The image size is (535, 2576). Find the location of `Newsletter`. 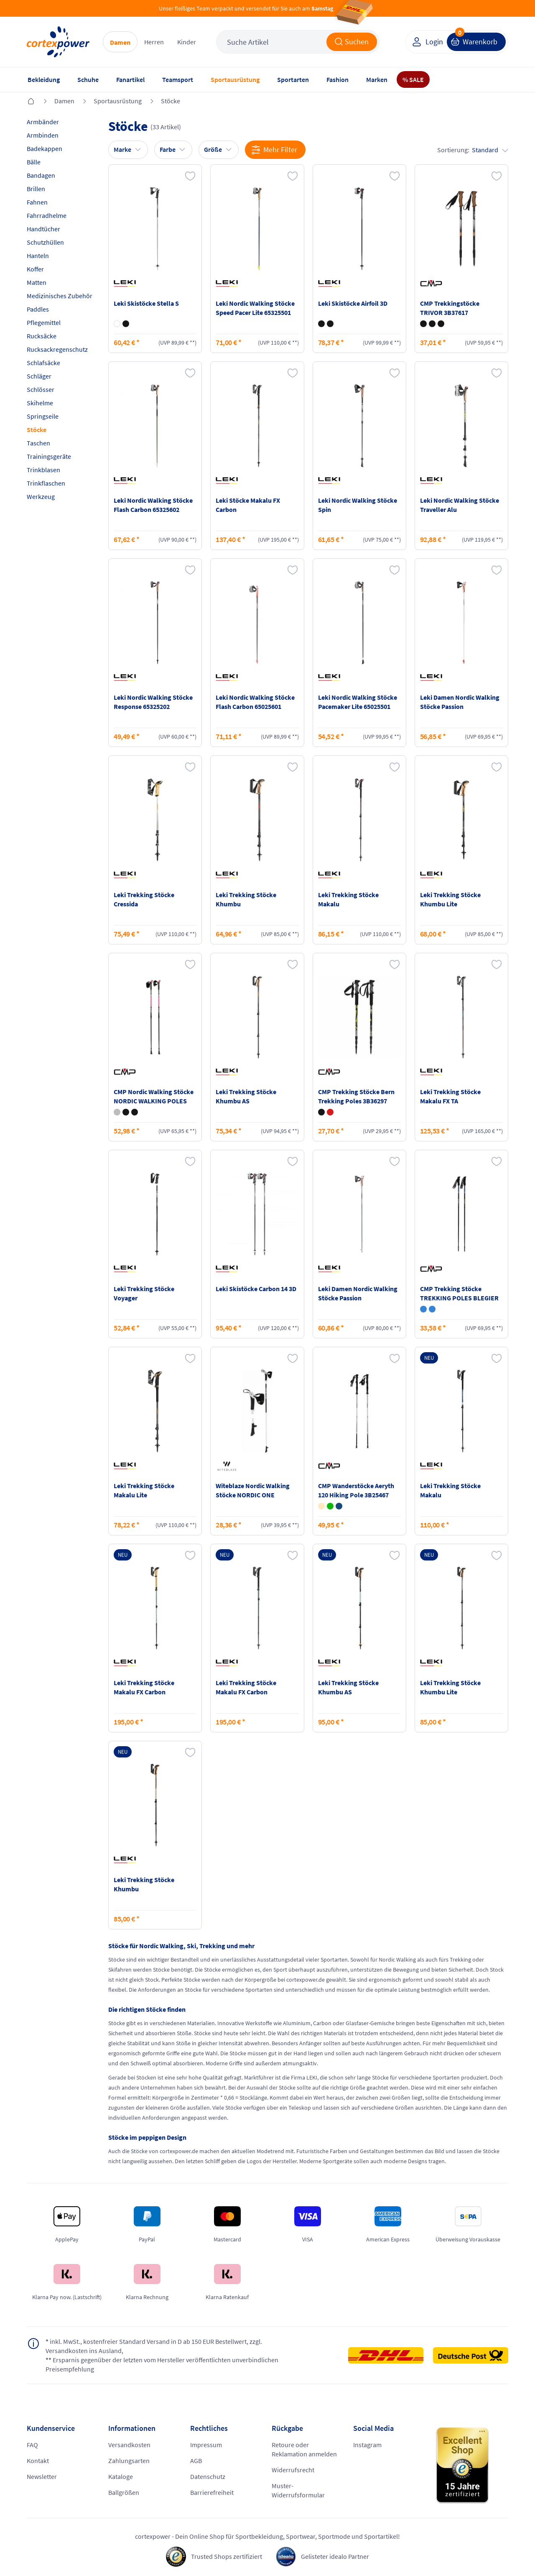

Newsletter is located at coordinates (42, 2476).